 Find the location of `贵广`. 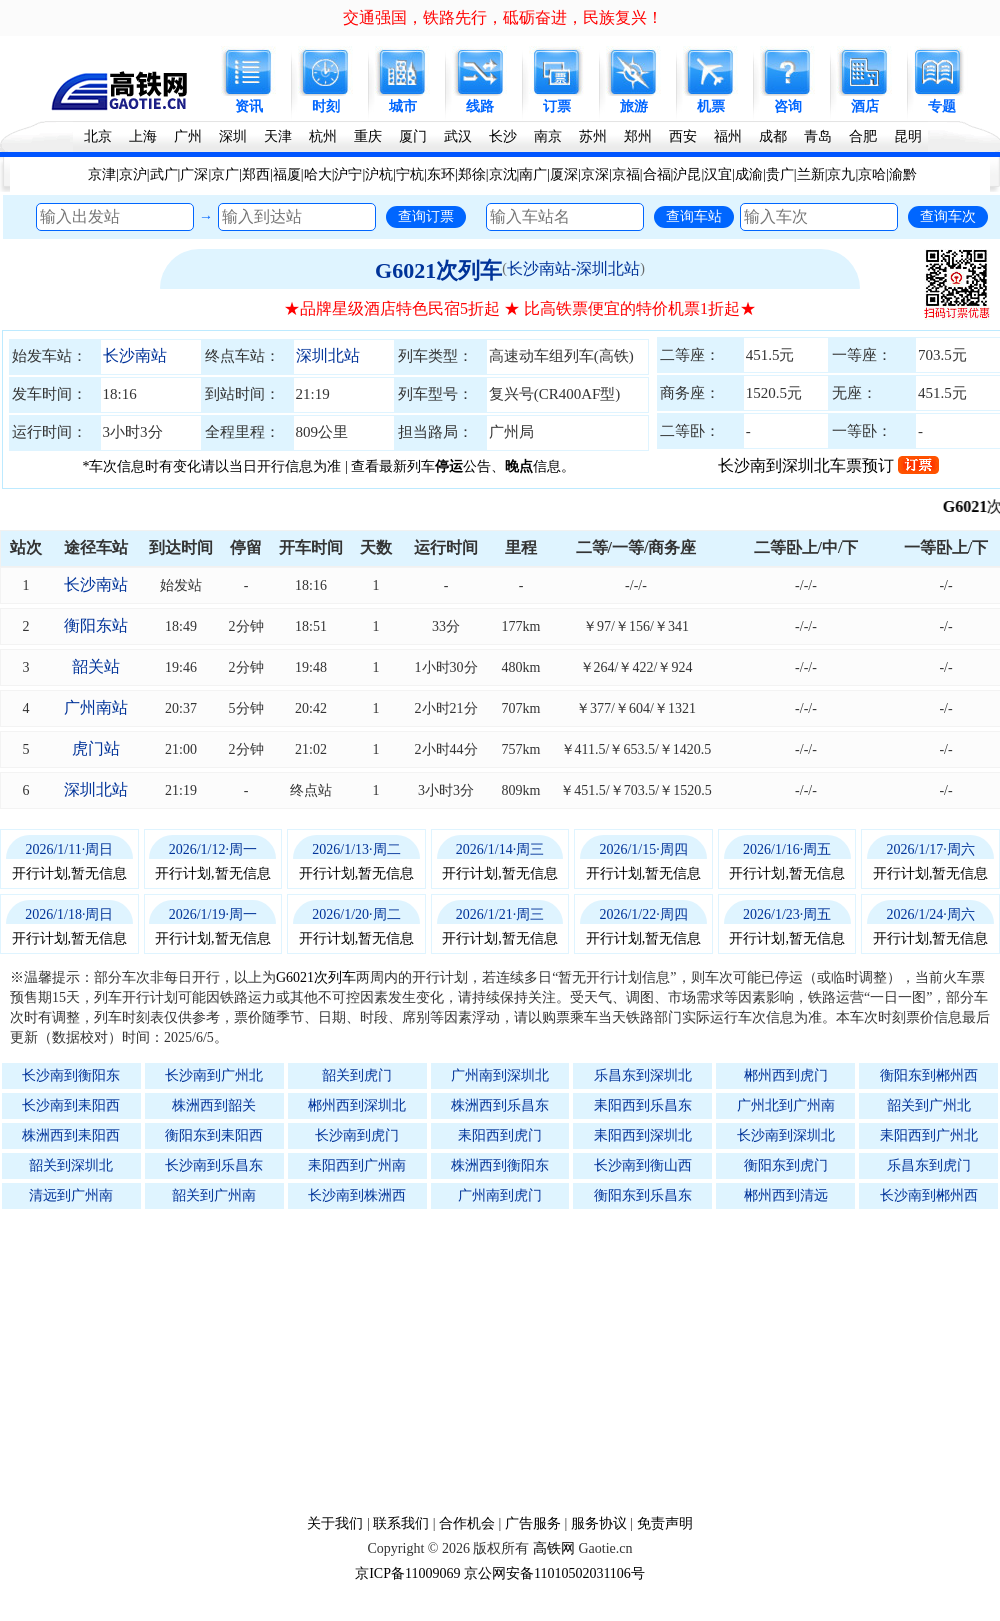

贵广 is located at coordinates (780, 174).